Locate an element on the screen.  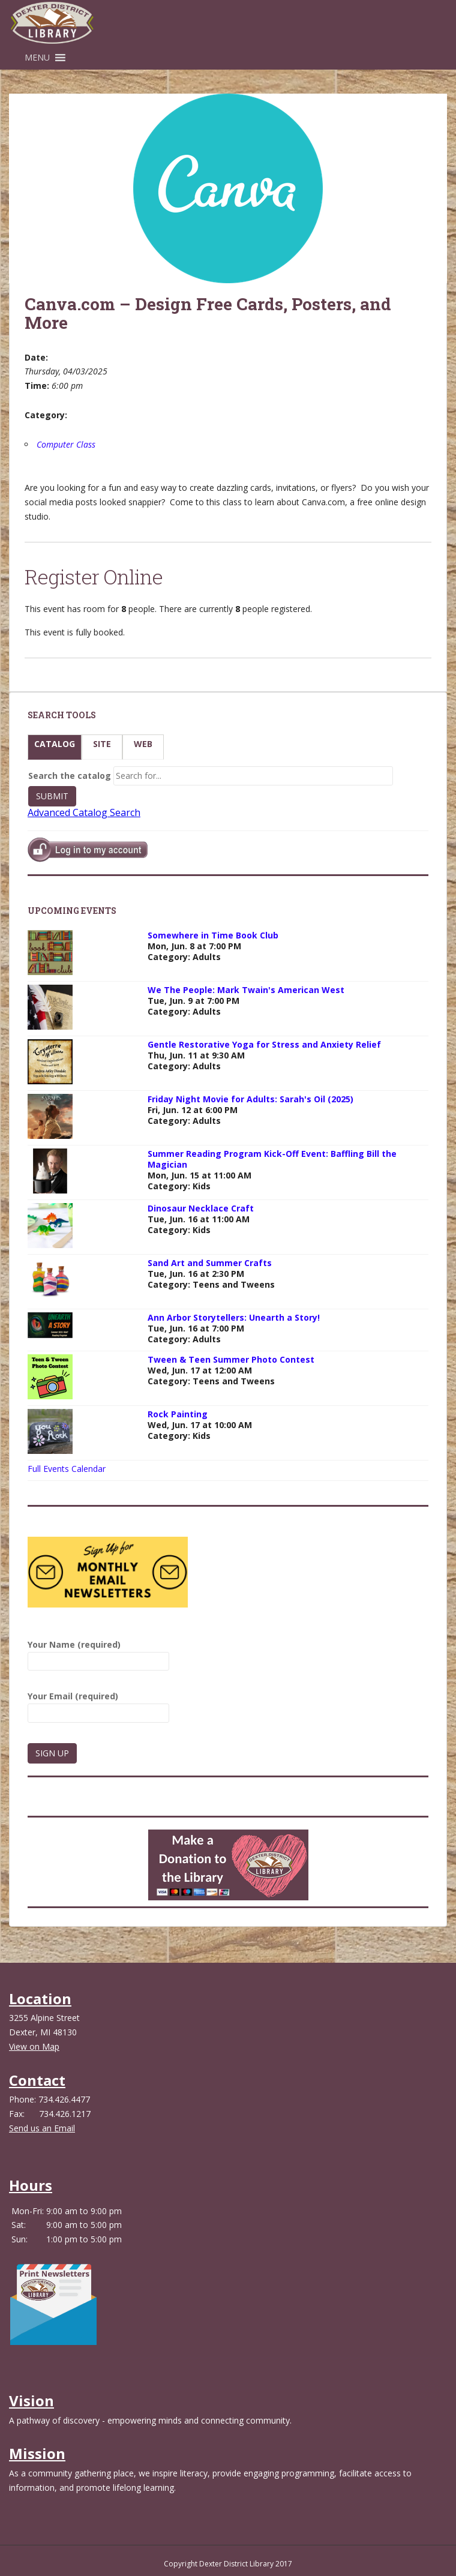
Gentle Restorative Yoga for Stress and Anxiety Relief is located at coordinates (264, 1044).